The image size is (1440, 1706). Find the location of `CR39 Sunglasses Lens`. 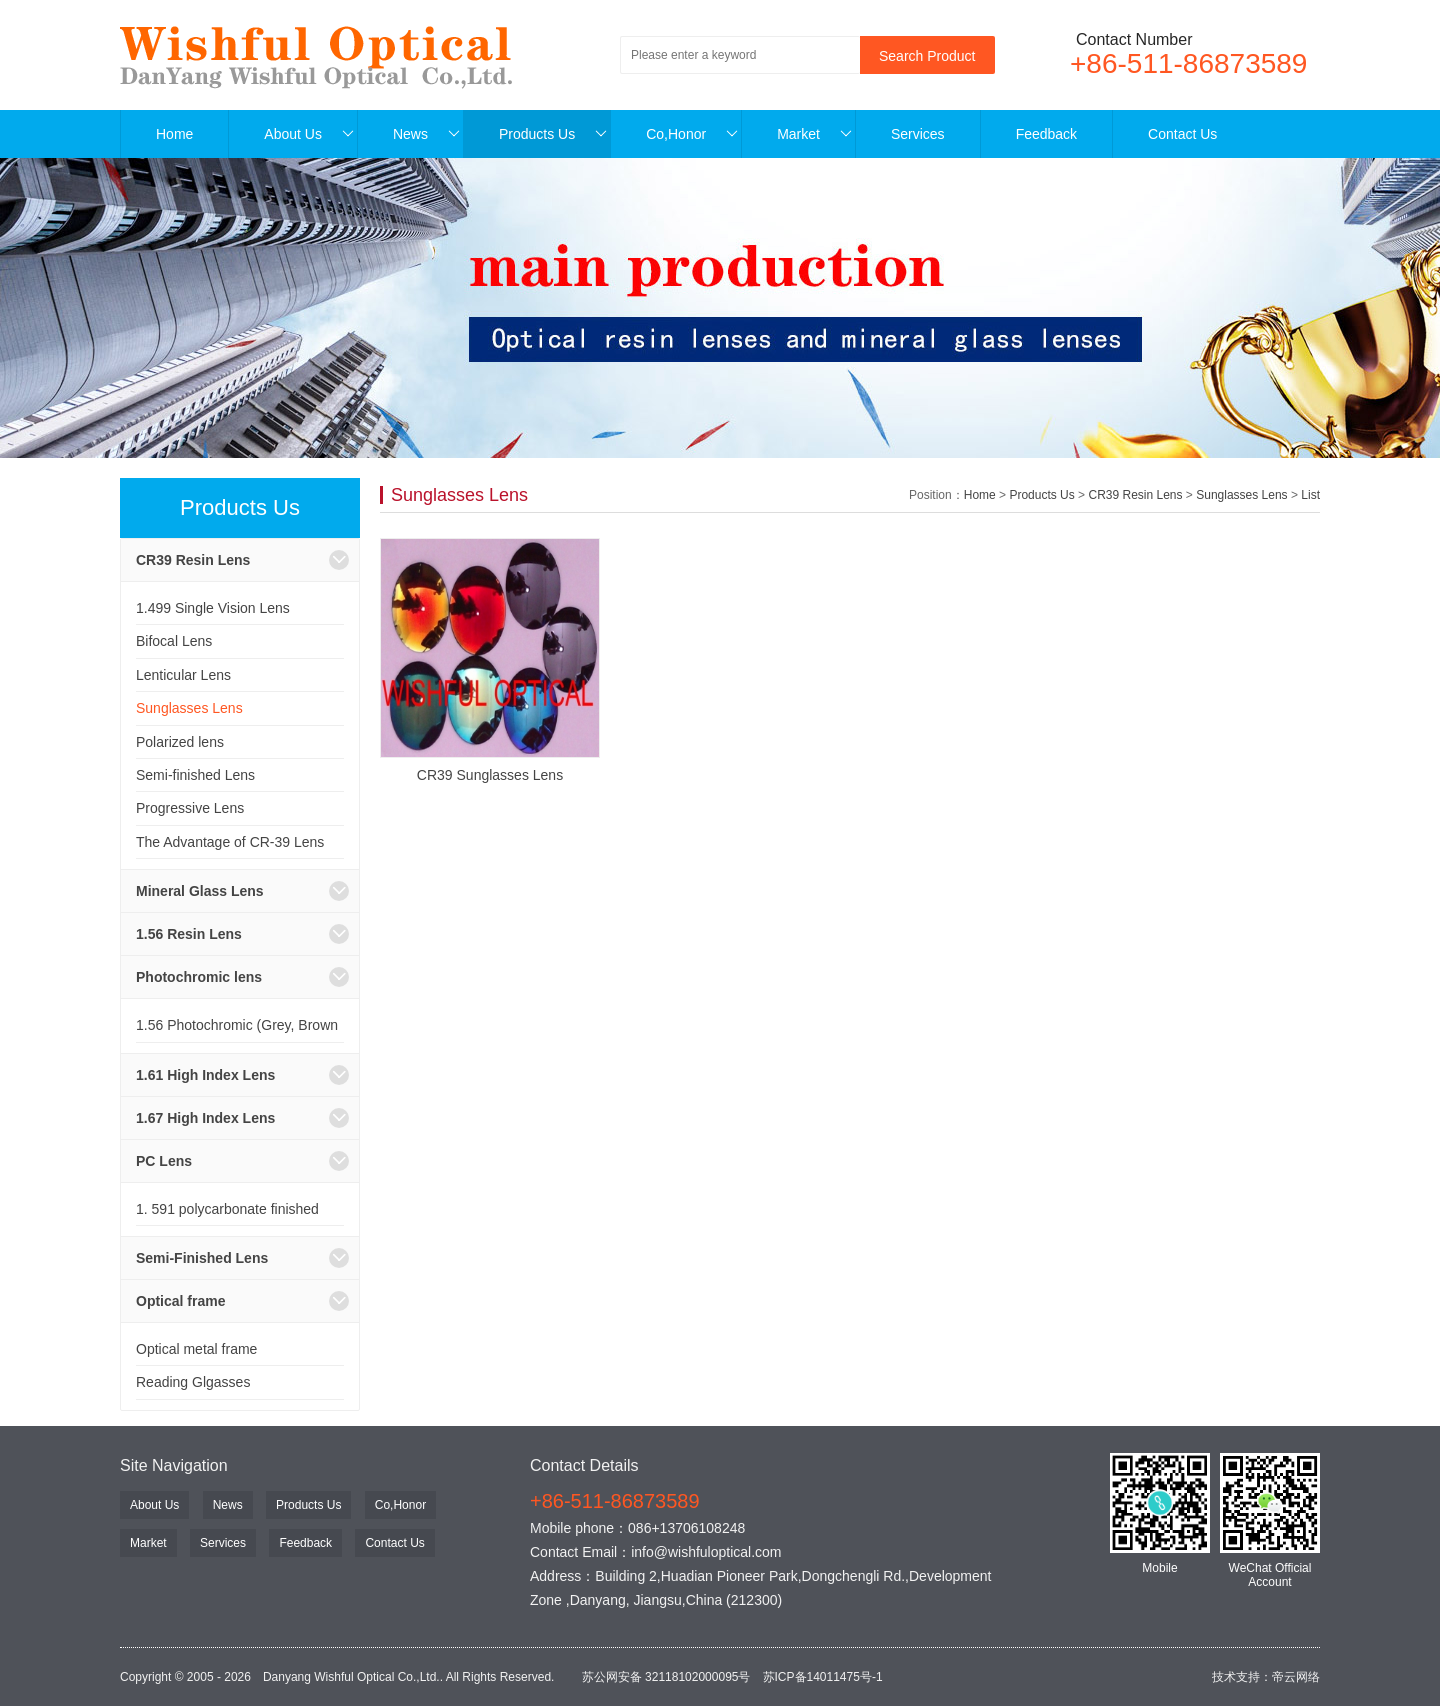

CR39 Sunglasses Lens is located at coordinates (490, 775).